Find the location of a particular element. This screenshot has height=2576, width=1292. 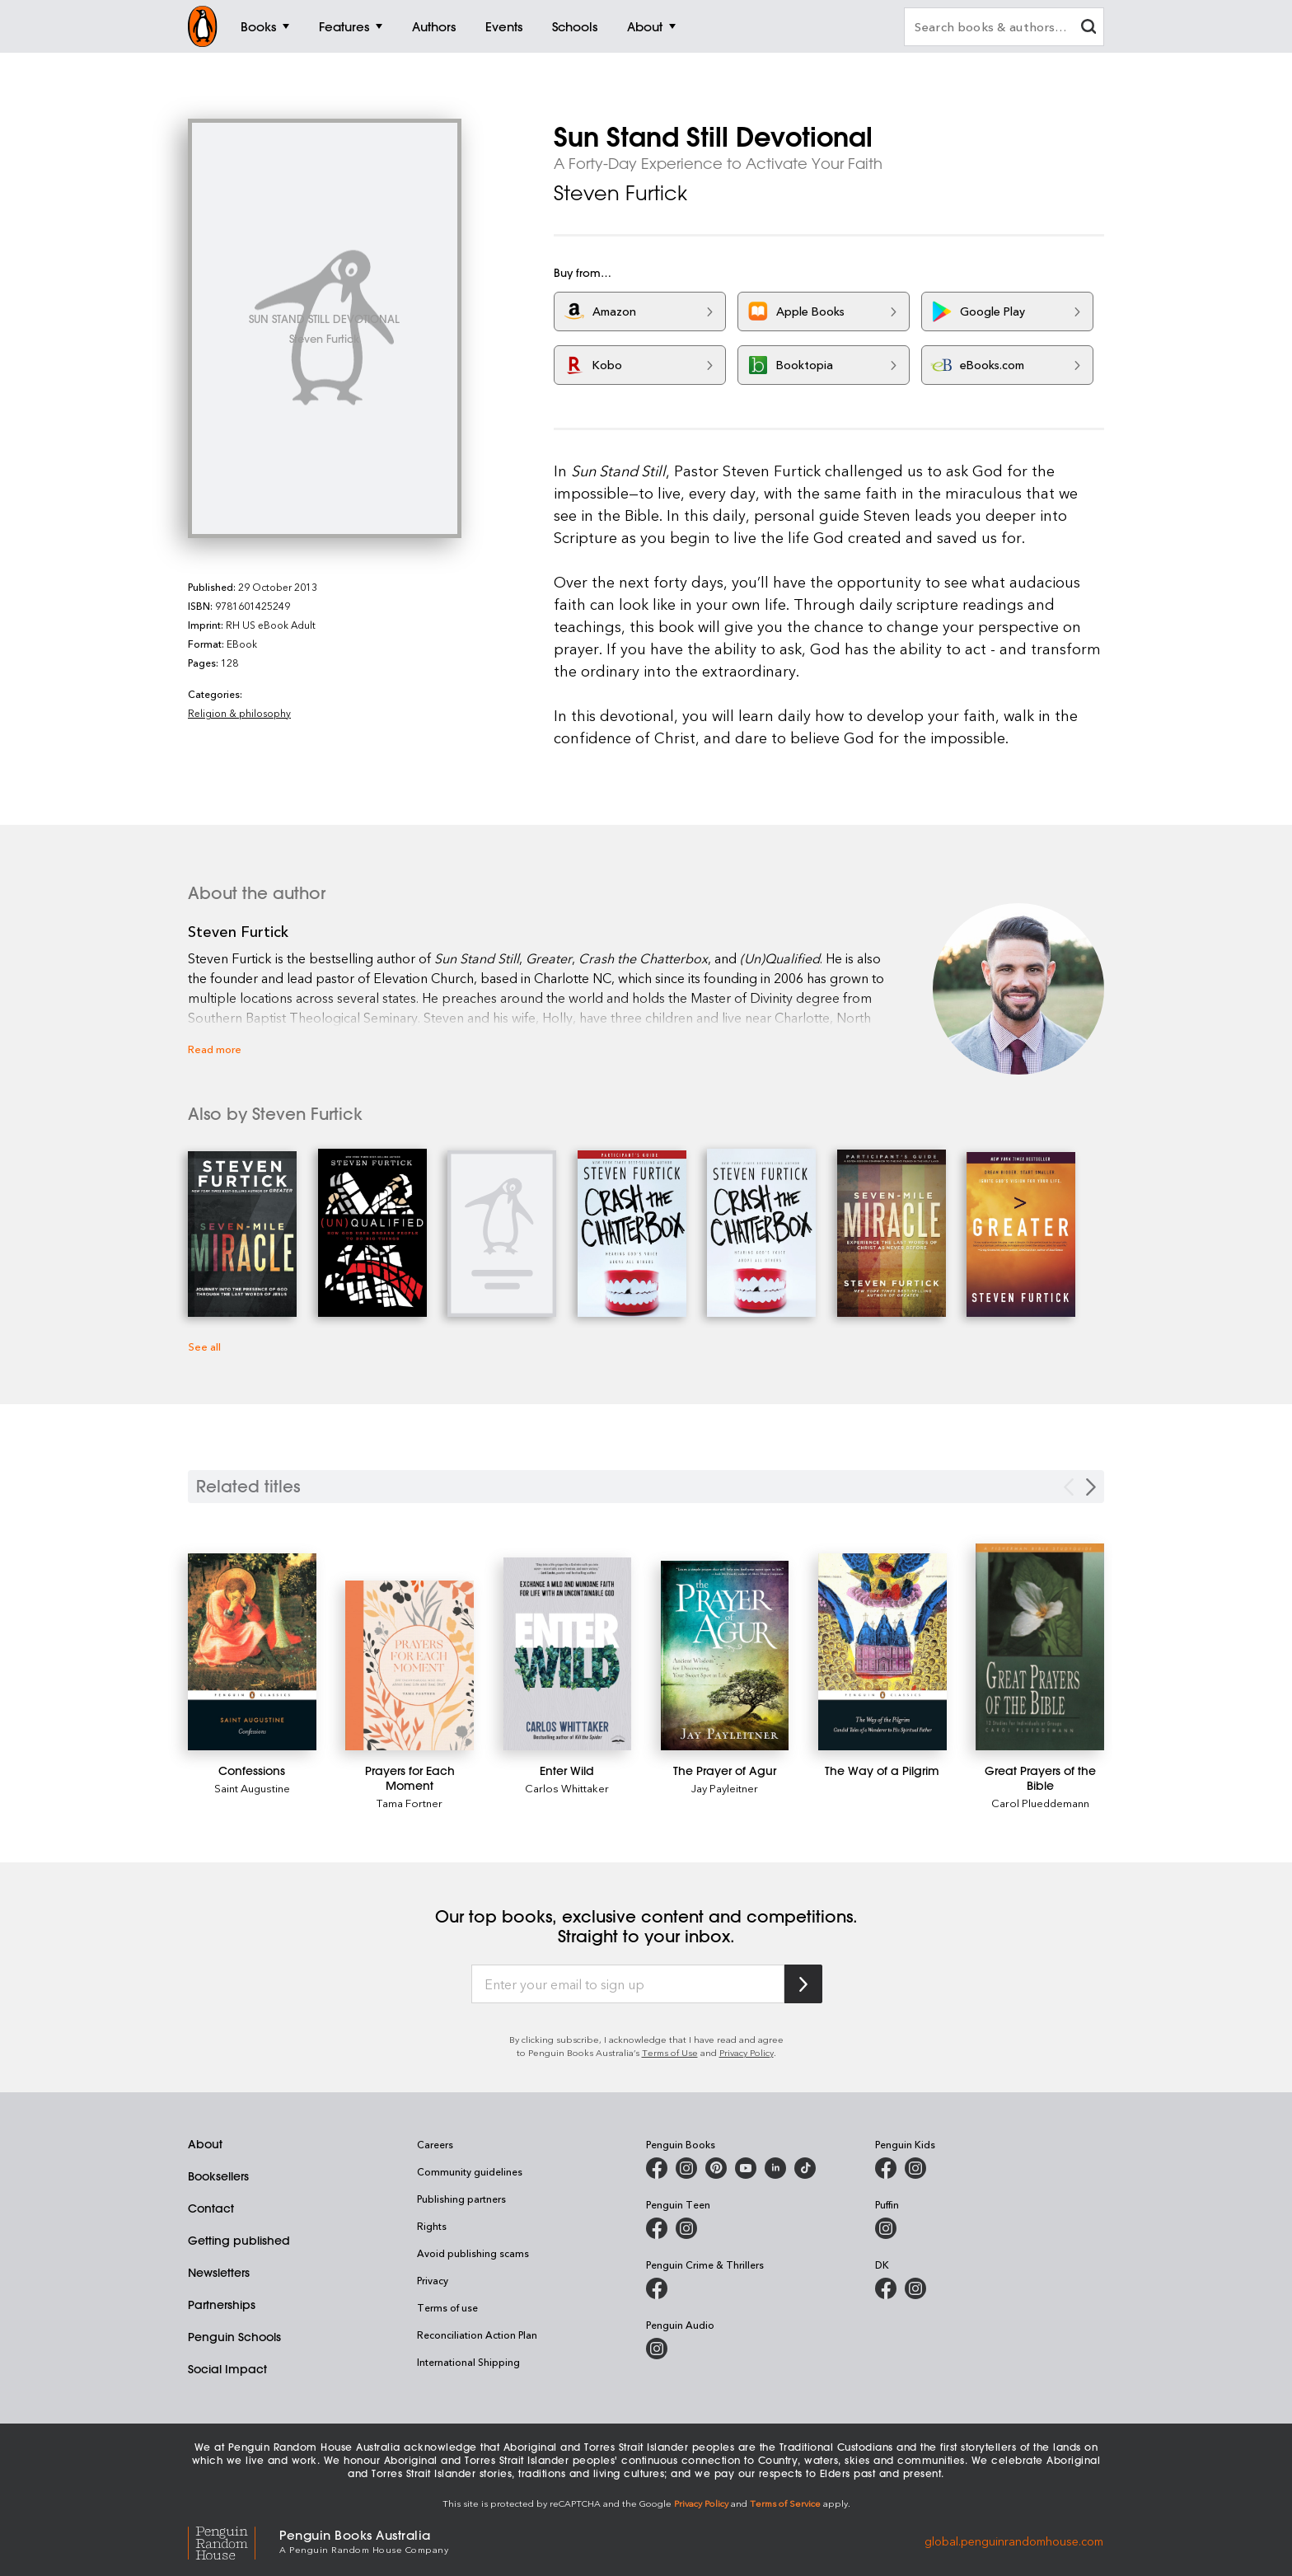

[Penguin Kids on Facebook] is located at coordinates (885, 2168).